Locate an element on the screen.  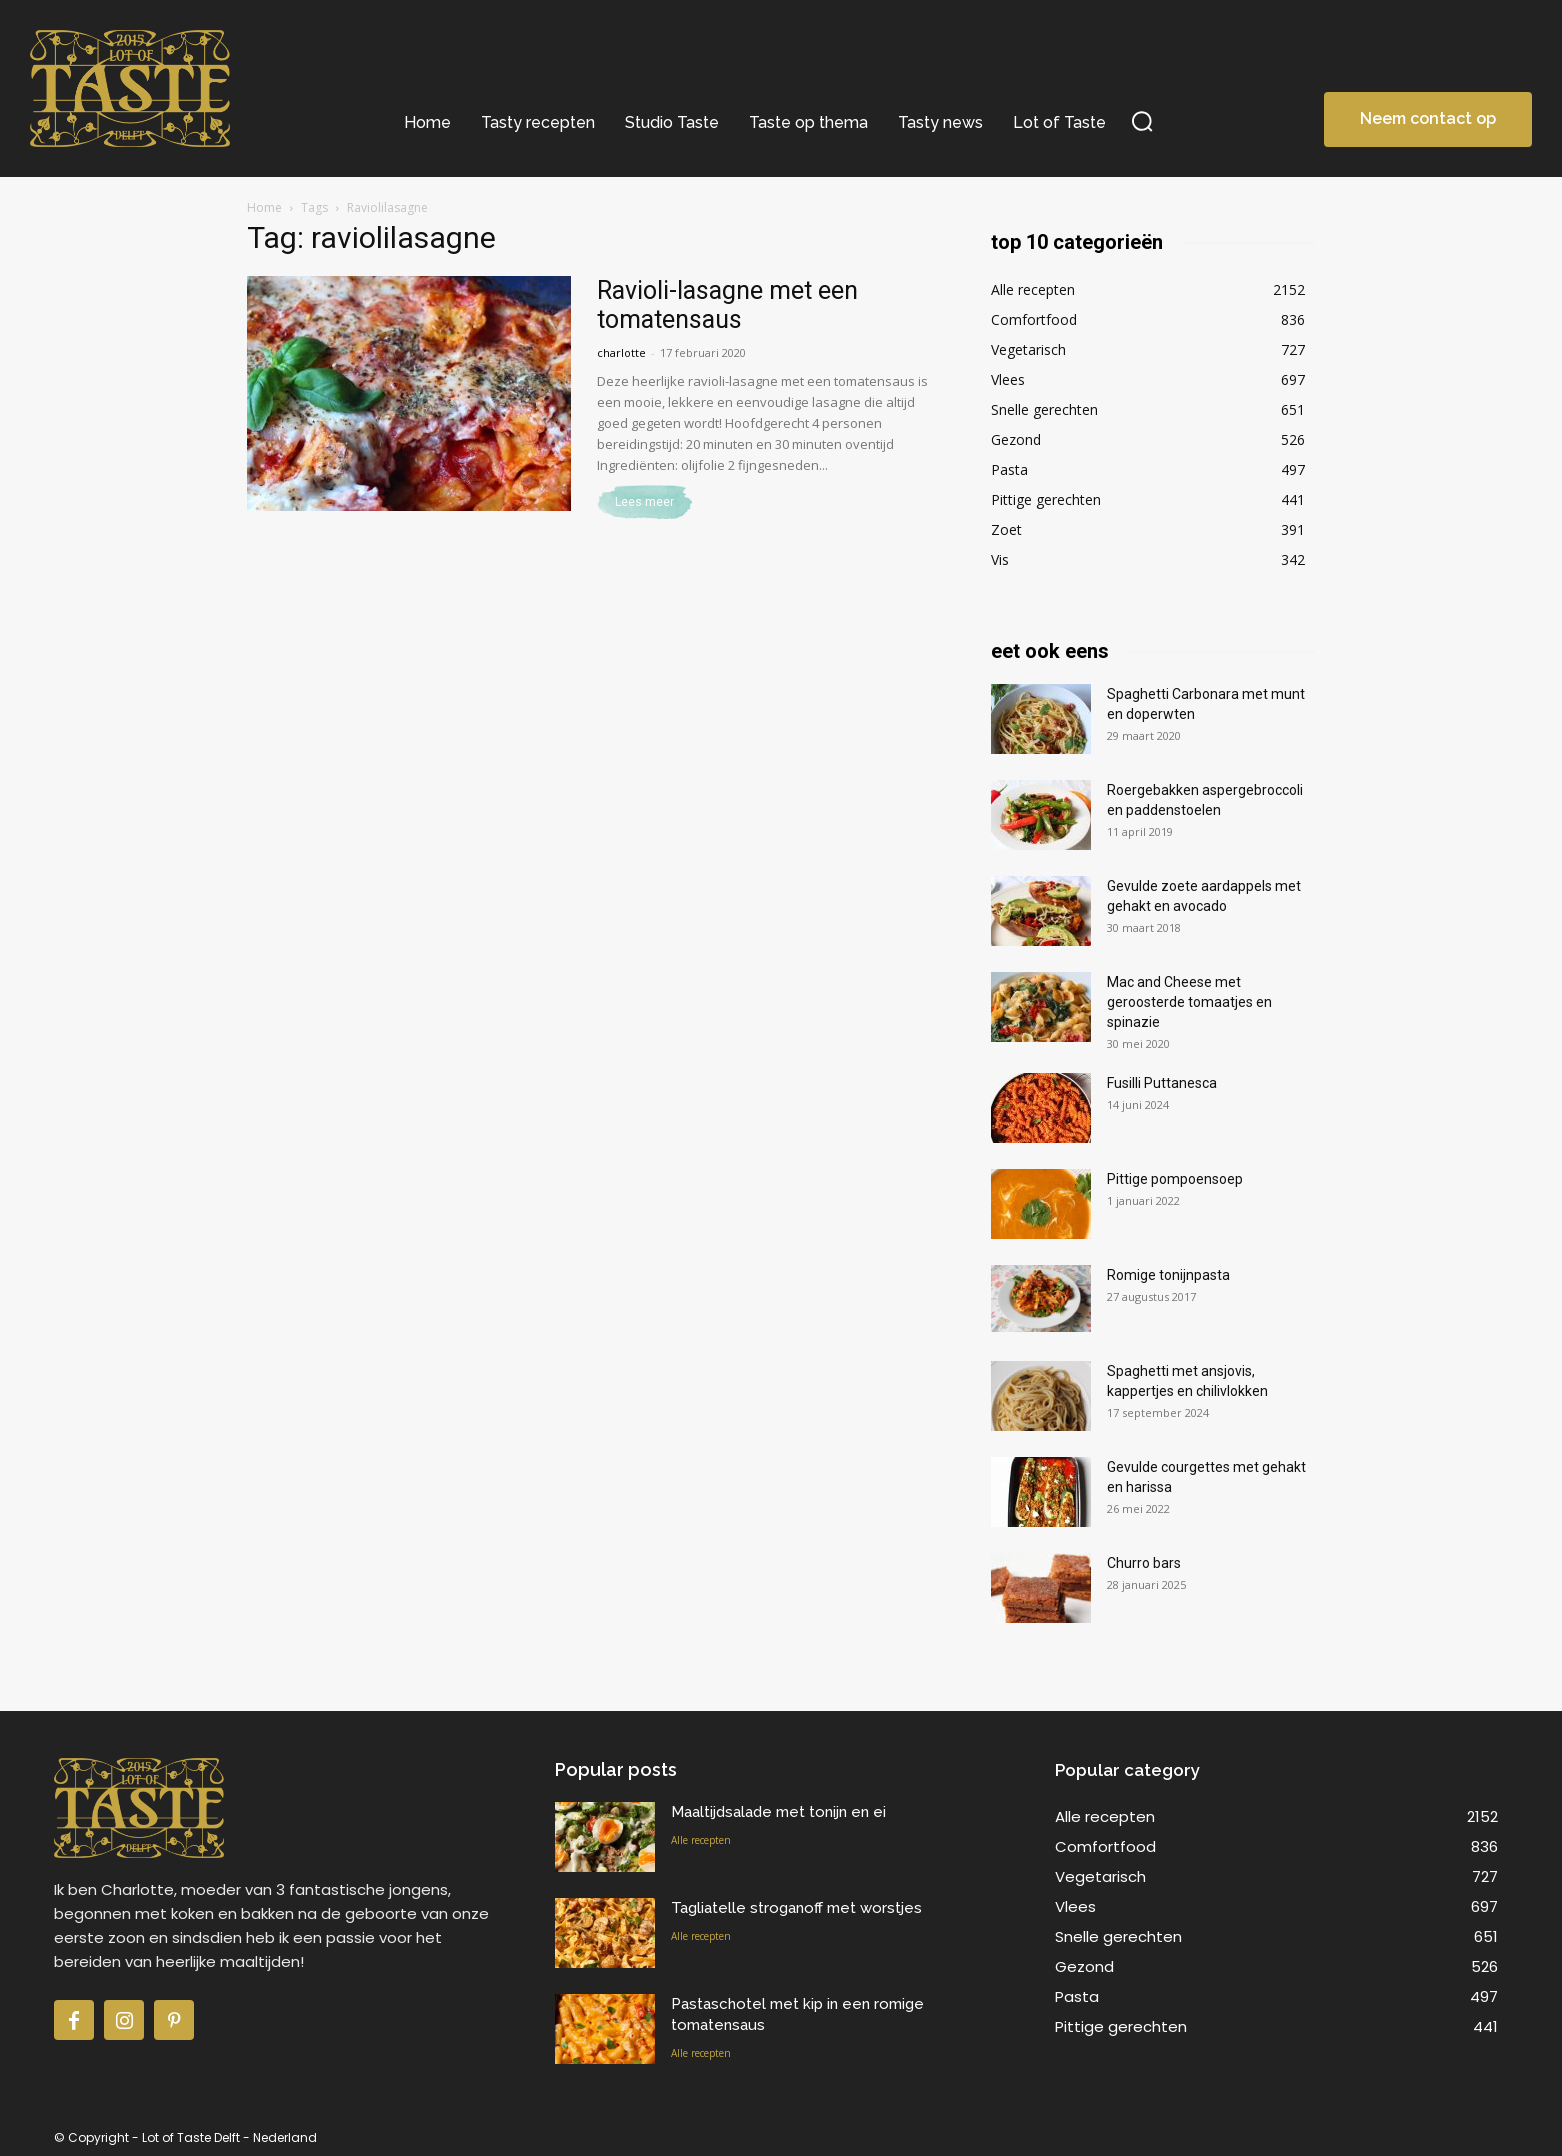
Lees meer is located at coordinates (644, 502).